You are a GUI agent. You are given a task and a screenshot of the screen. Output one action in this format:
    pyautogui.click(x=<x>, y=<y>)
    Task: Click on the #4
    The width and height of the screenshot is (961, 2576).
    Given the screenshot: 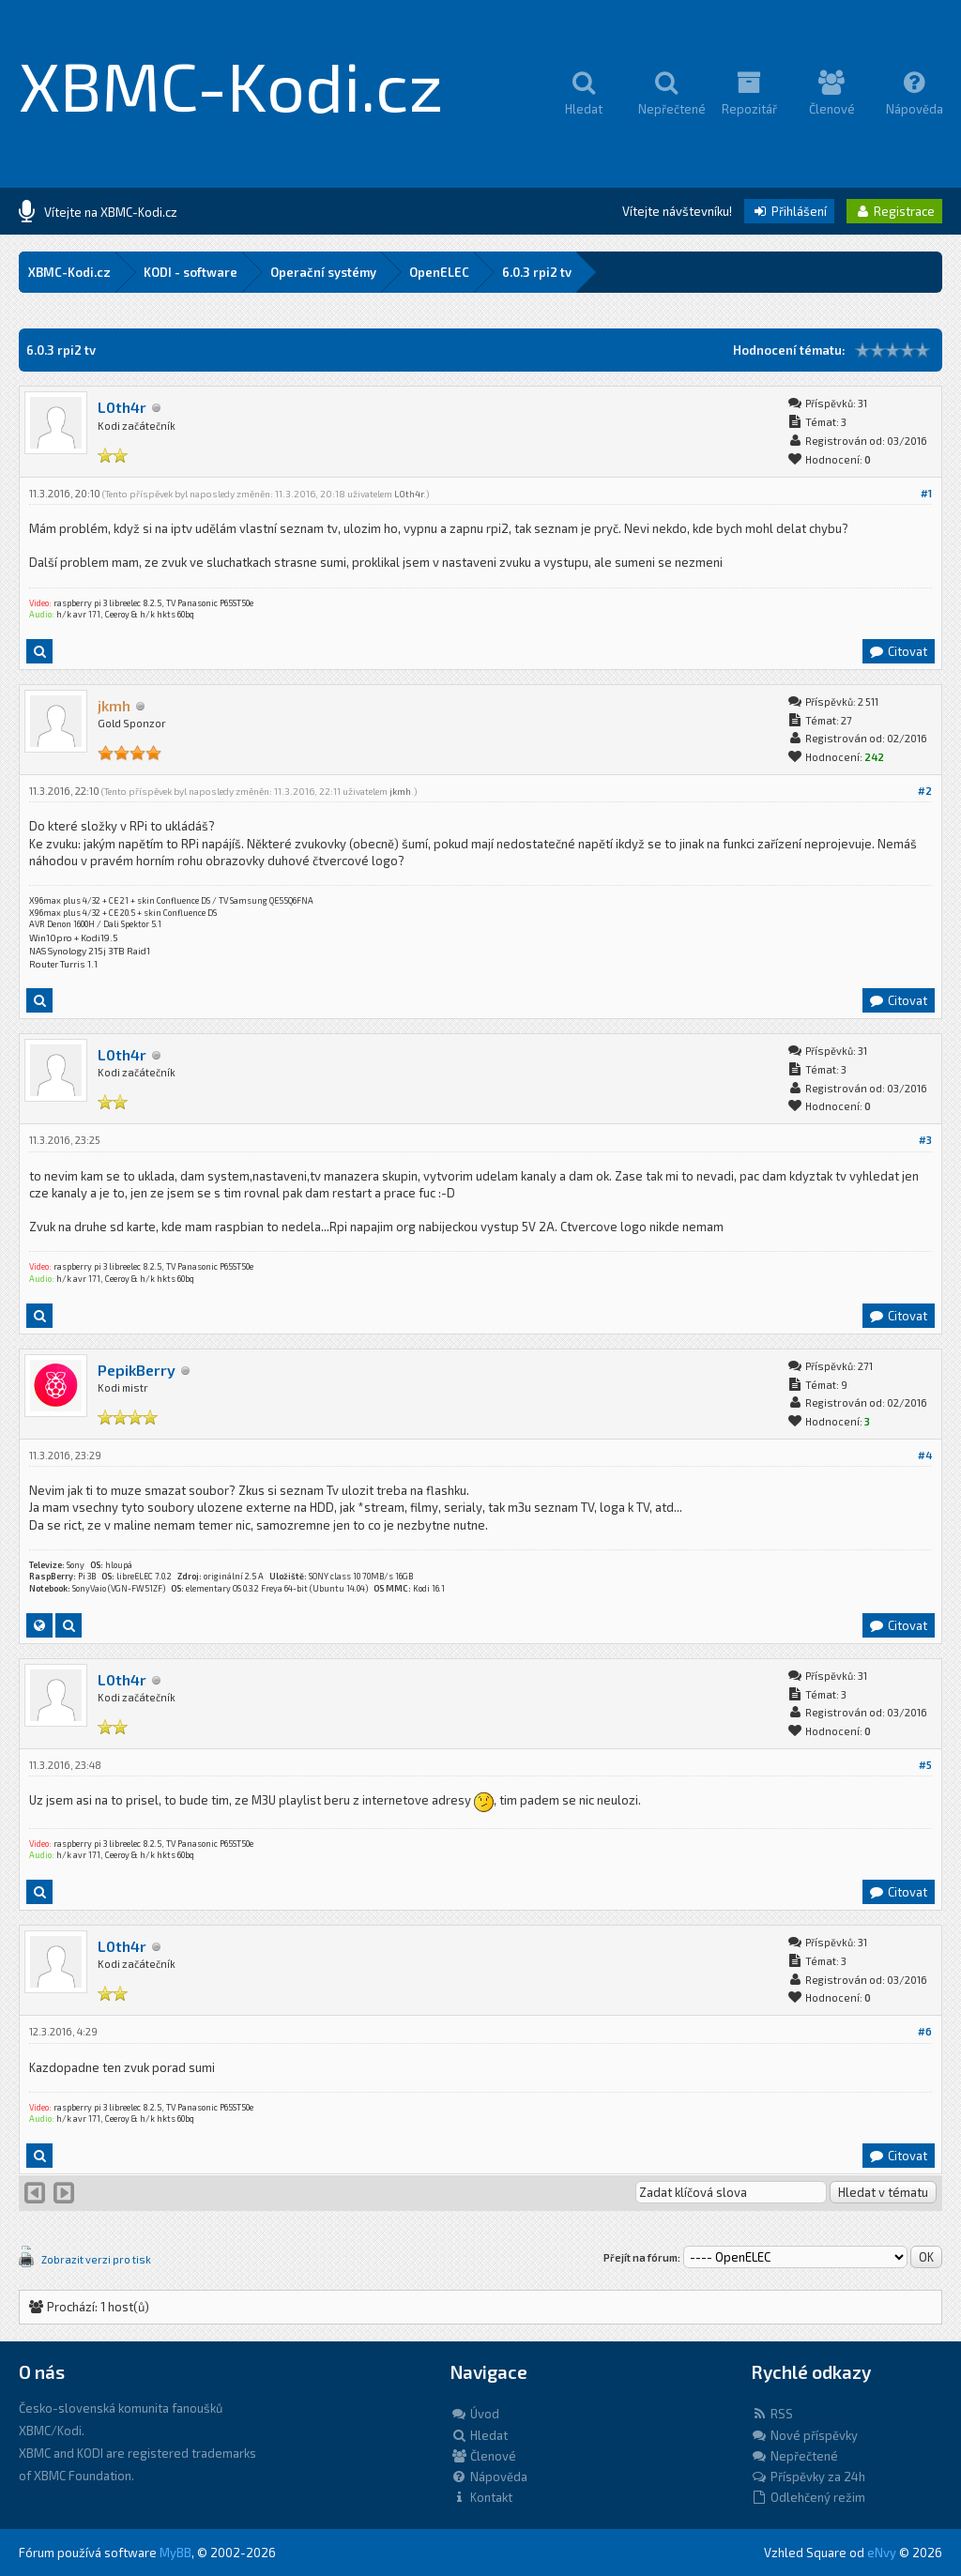 What is the action you would take?
    pyautogui.click(x=925, y=1455)
    